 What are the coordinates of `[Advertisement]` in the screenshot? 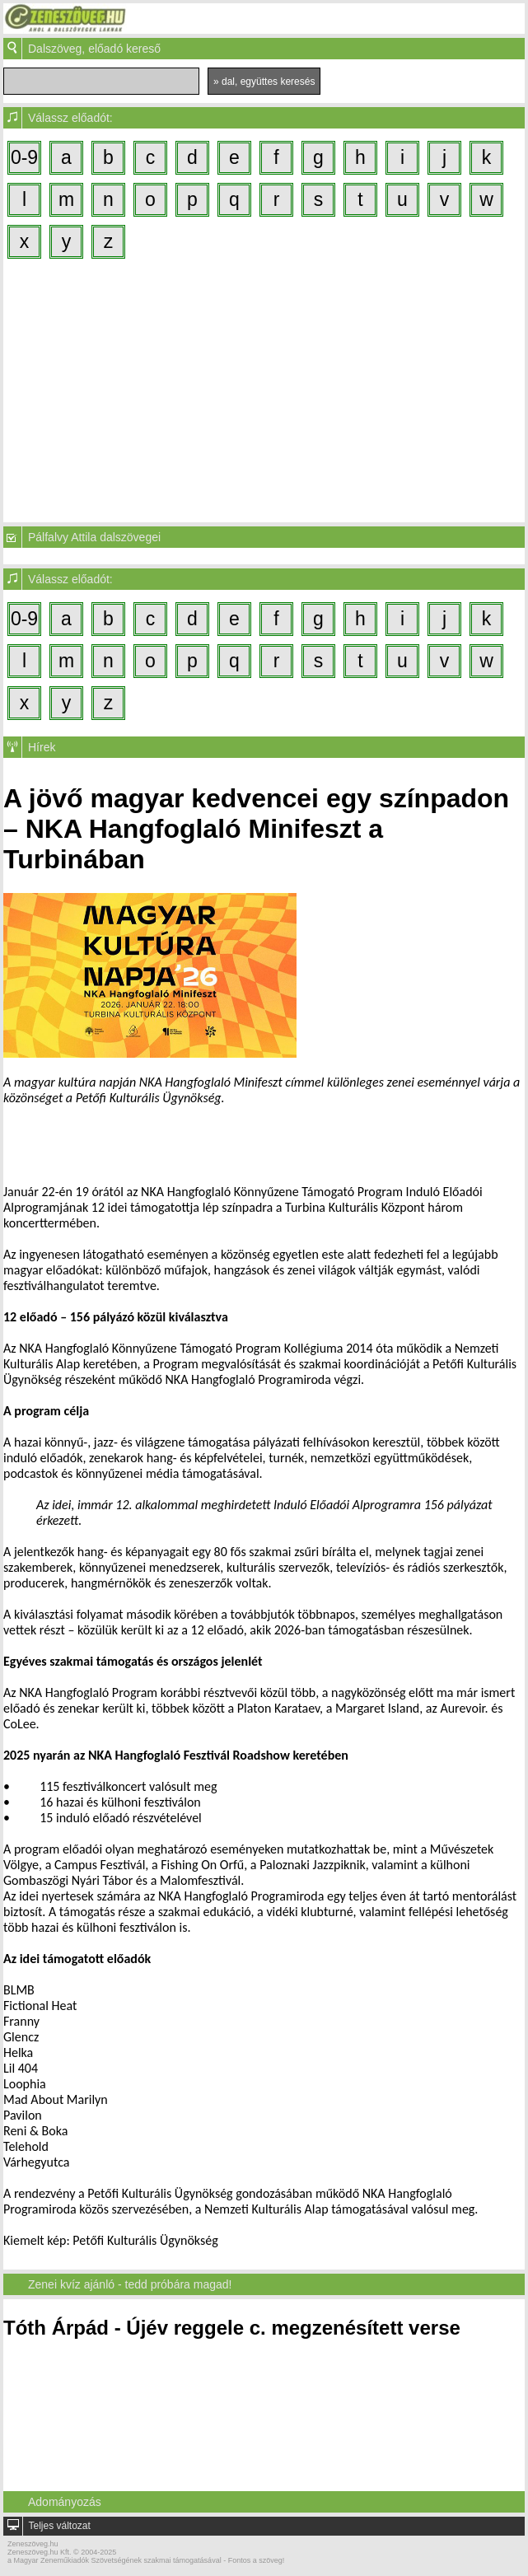 It's located at (264, 390).